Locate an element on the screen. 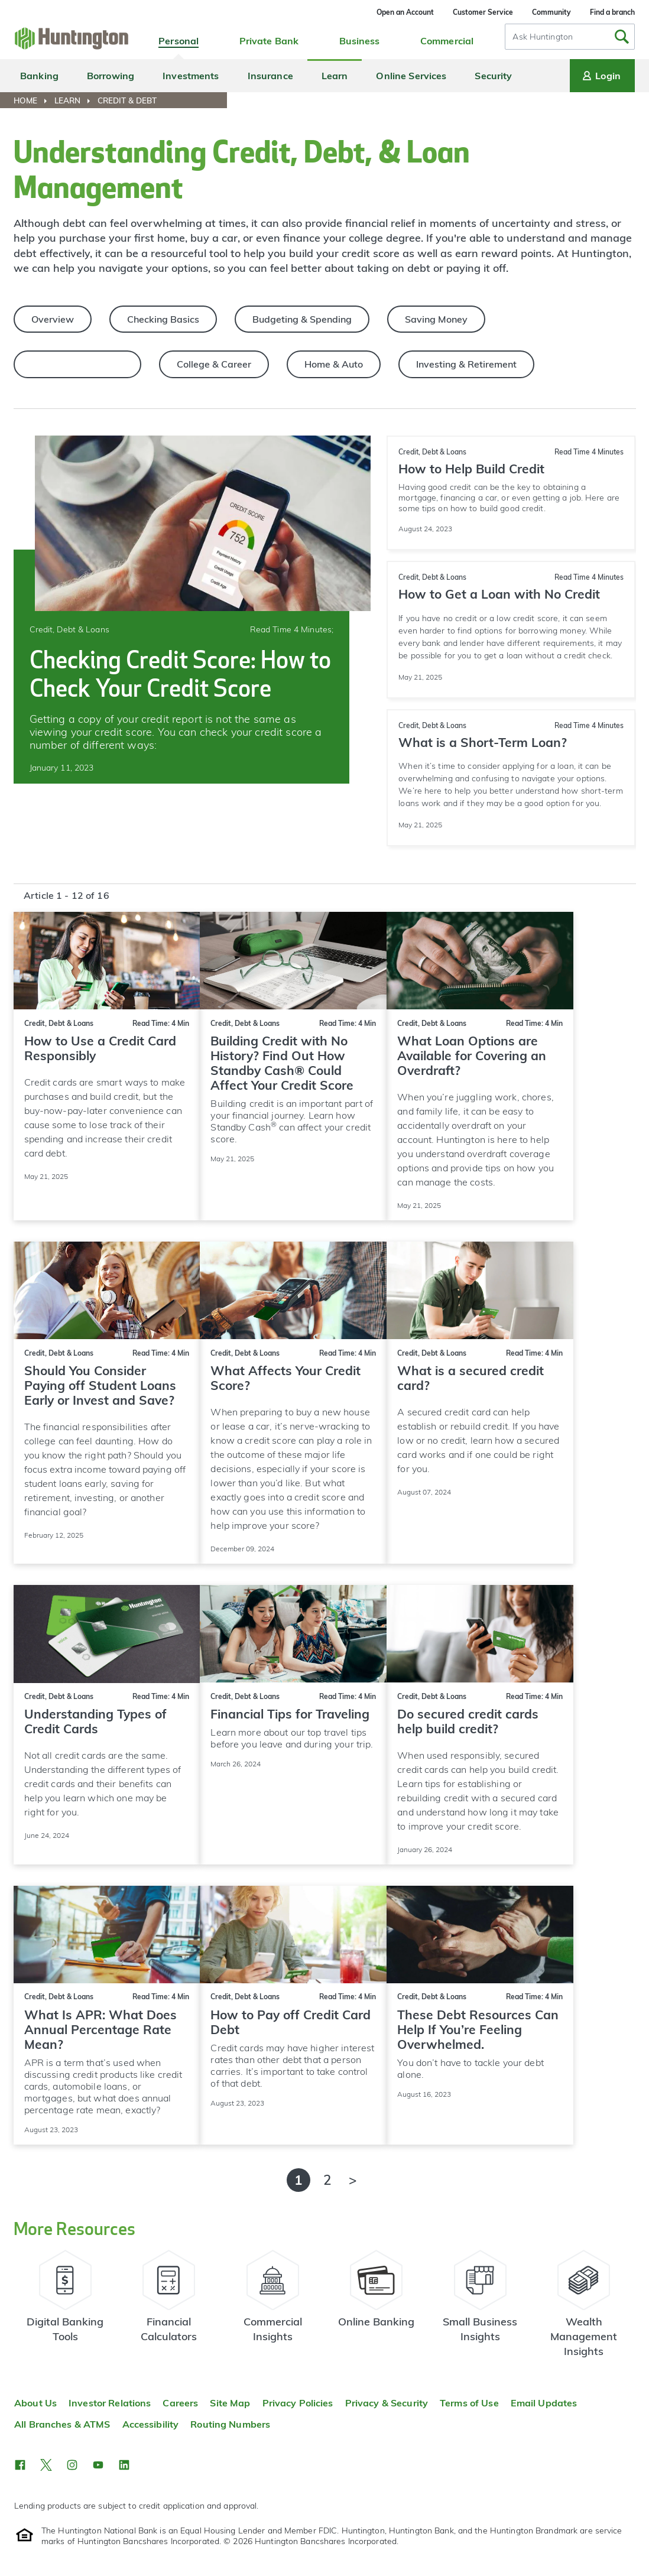 Image resolution: width=649 pixels, height=2576 pixels. Budgeting & Spending is located at coordinates (302, 319).